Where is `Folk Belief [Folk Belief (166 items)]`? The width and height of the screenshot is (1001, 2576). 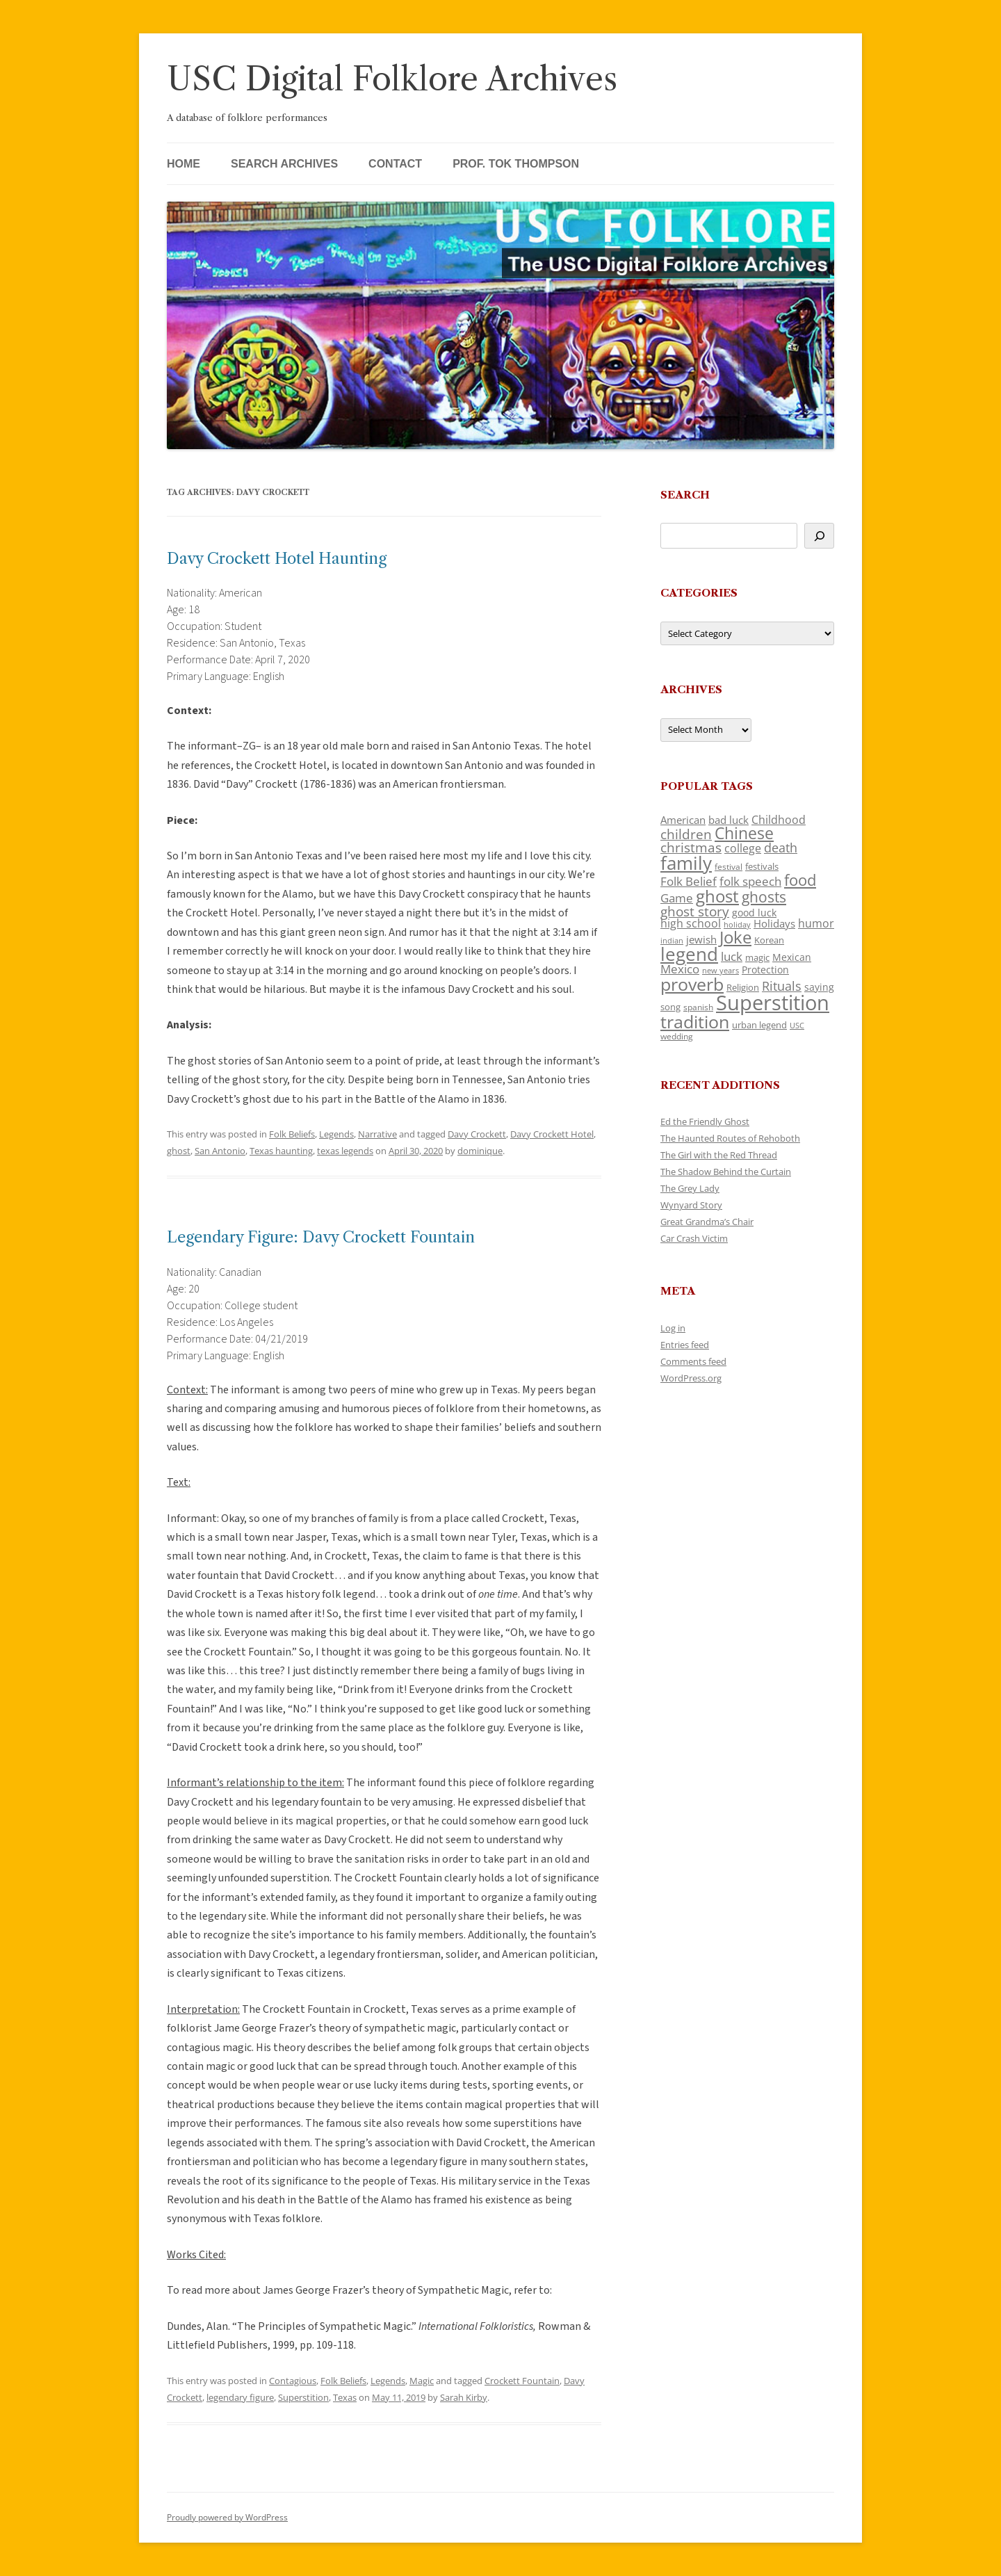
Folk Belief [Folk Belief (166 items)] is located at coordinates (688, 881).